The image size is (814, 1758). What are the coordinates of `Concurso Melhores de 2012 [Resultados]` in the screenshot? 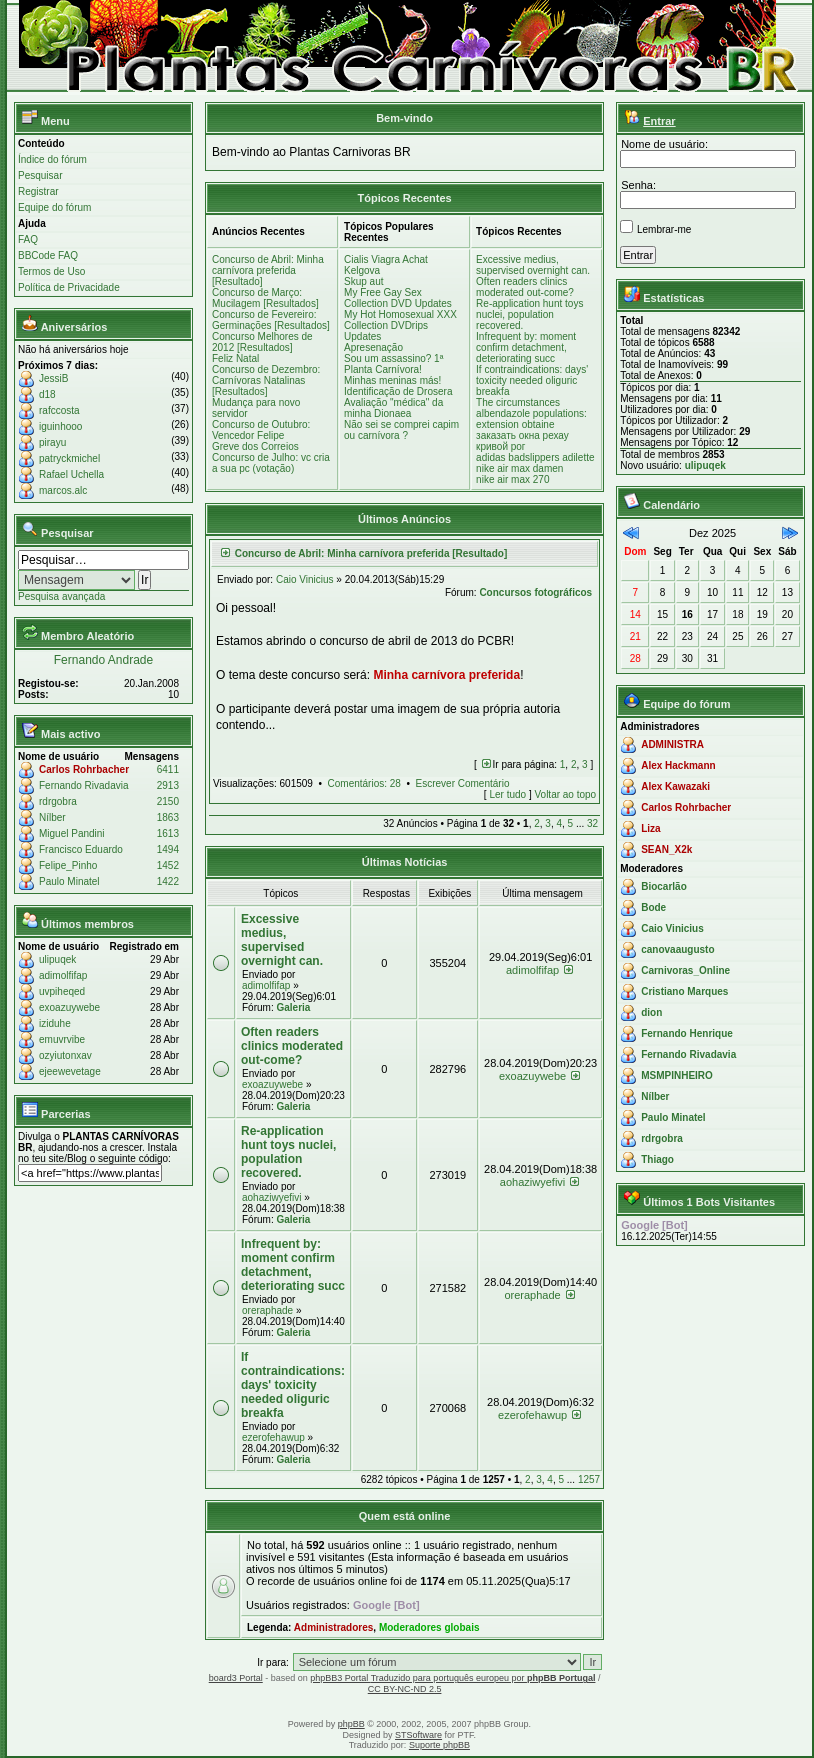 It's located at (262, 342).